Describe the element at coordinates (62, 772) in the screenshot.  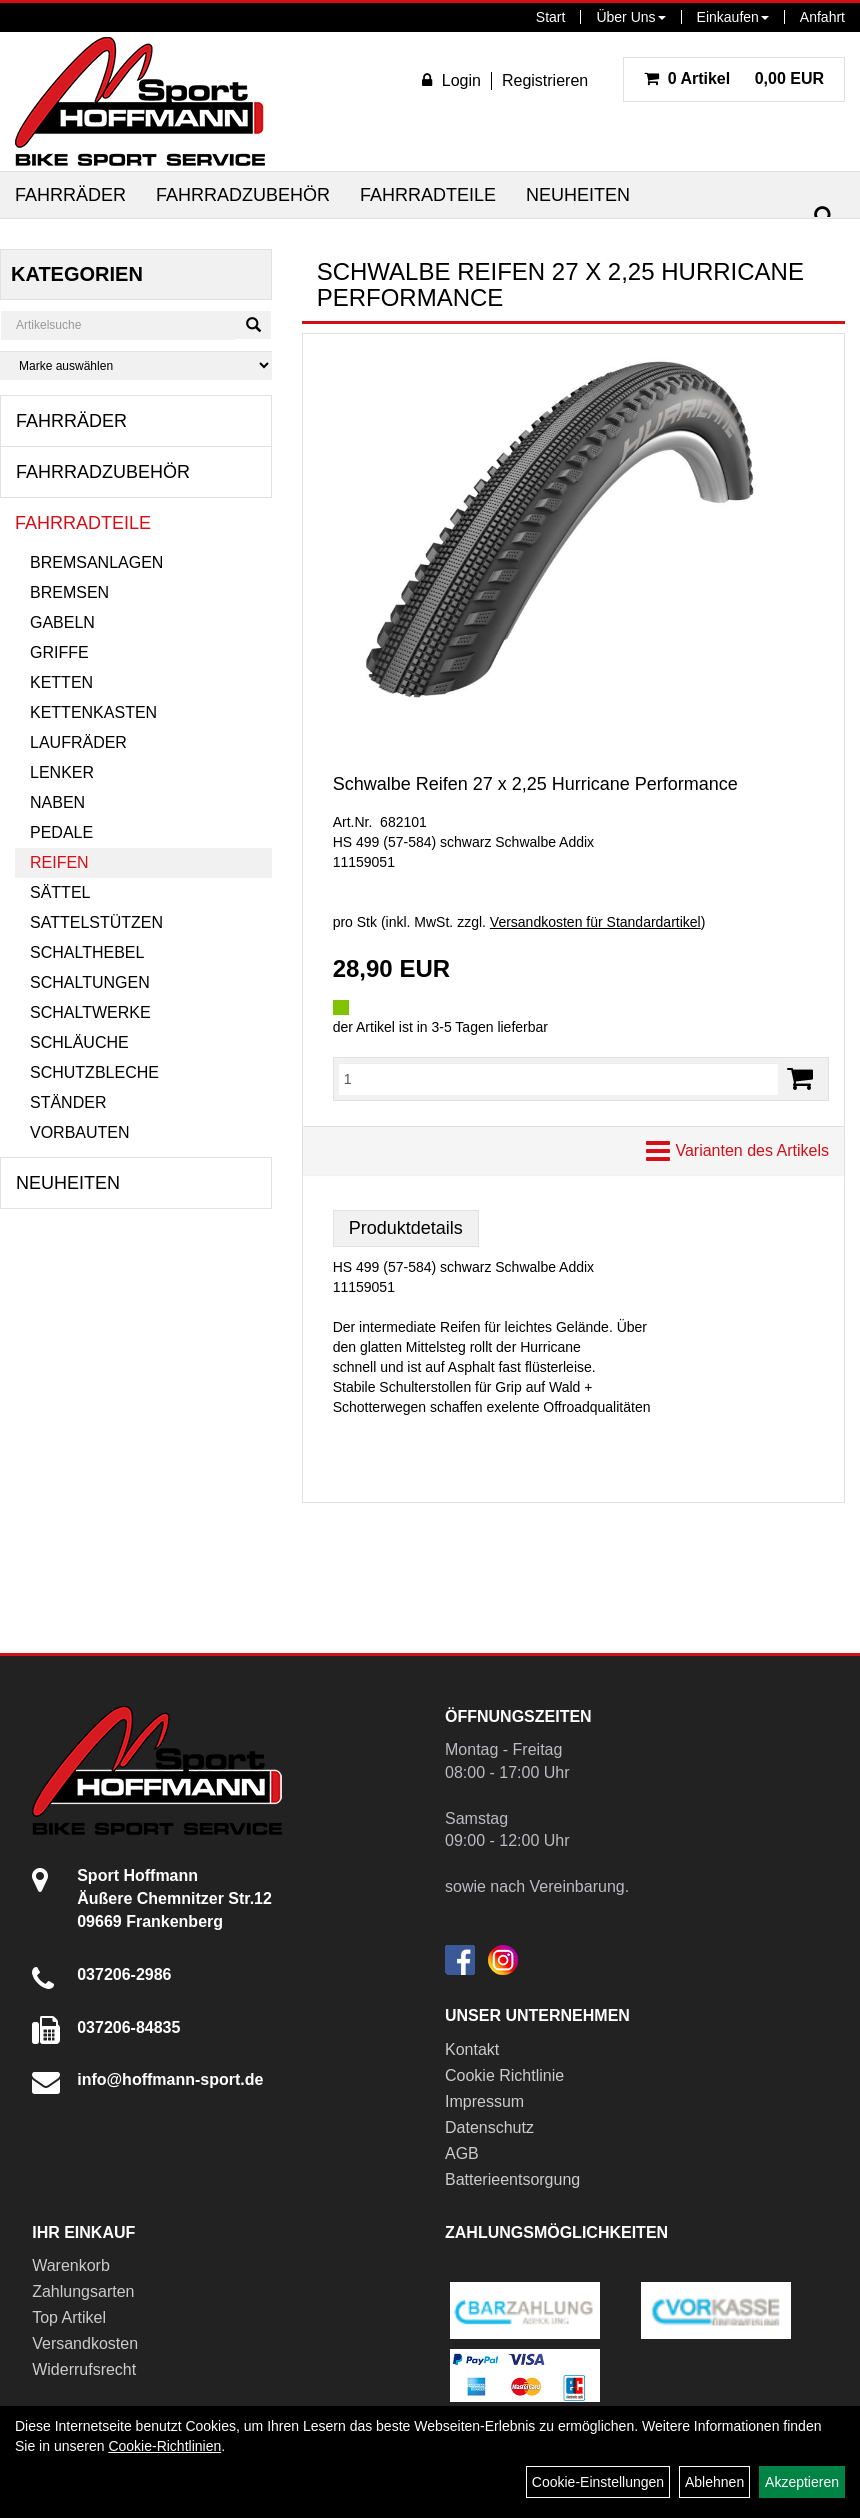
I see `Lenker` at that location.